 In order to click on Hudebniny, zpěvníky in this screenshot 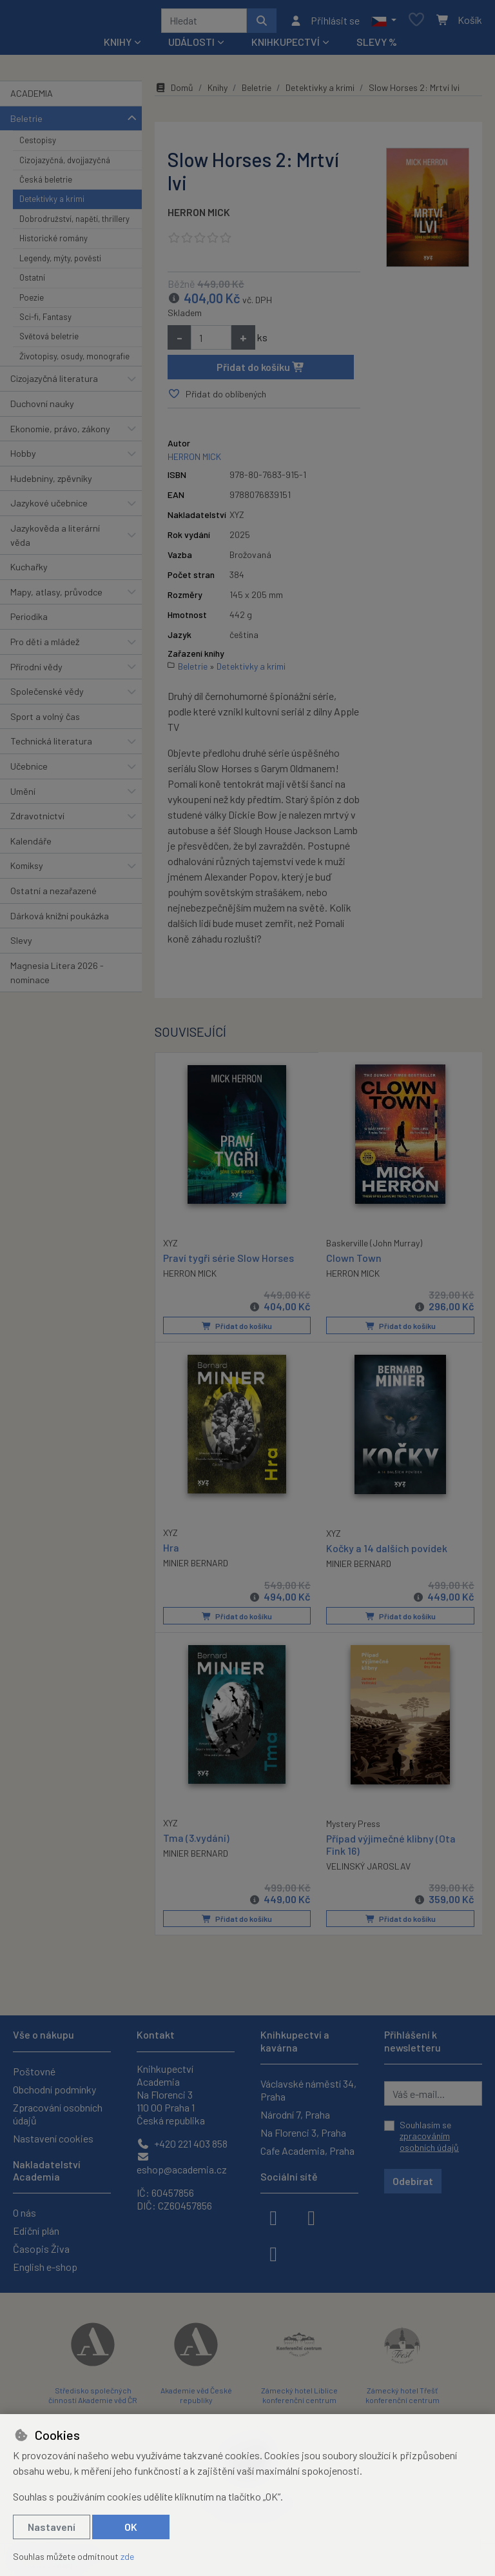, I will do `click(51, 482)`.